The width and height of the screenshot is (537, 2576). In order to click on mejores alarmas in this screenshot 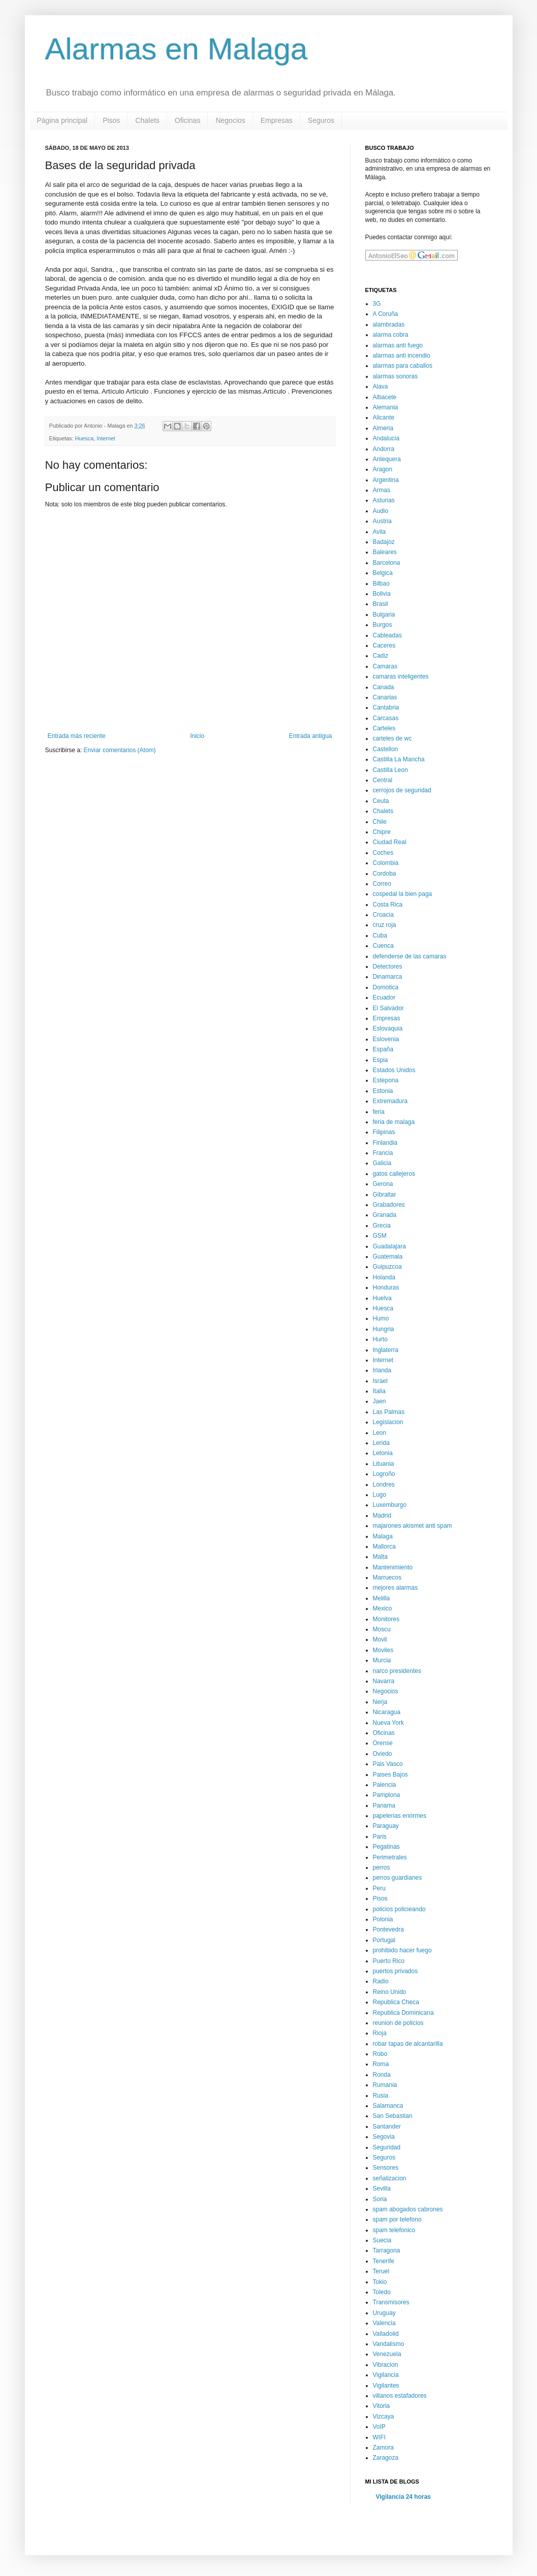, I will do `click(395, 1587)`.